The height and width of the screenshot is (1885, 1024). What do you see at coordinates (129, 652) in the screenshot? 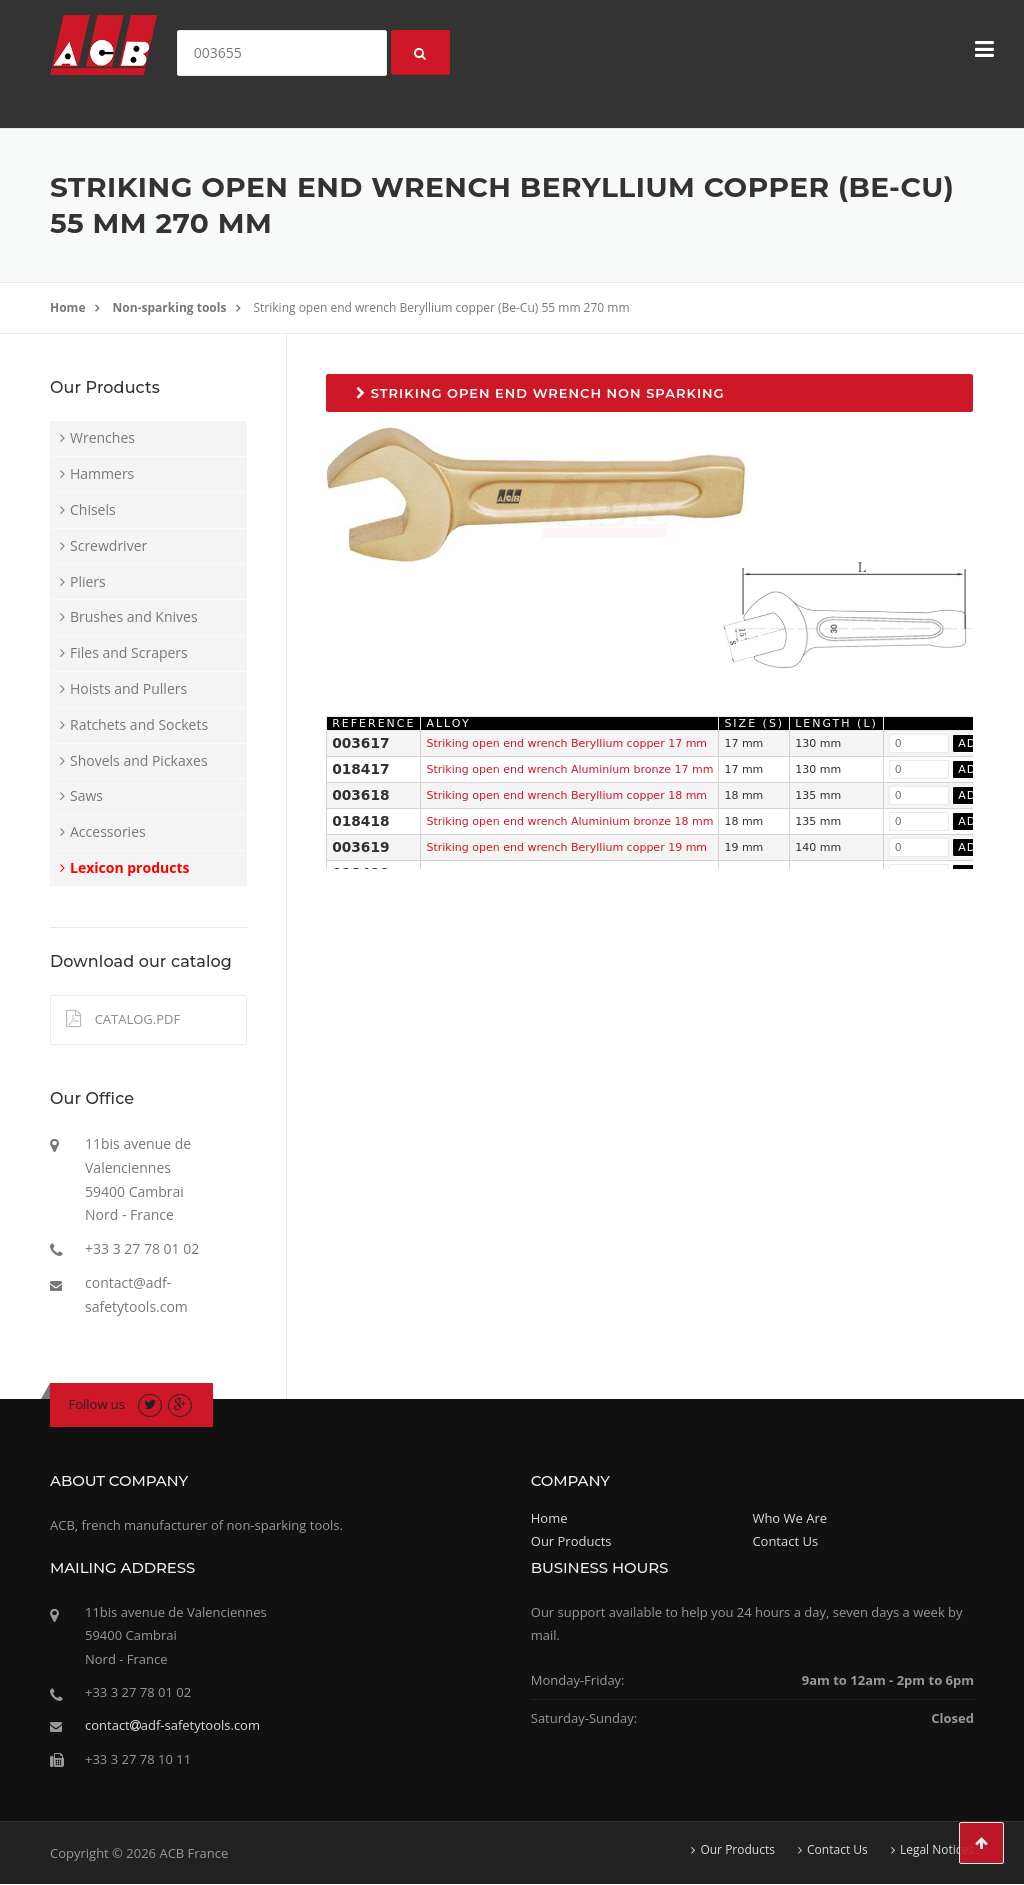
I see `Files and Scrapers` at bounding box center [129, 652].